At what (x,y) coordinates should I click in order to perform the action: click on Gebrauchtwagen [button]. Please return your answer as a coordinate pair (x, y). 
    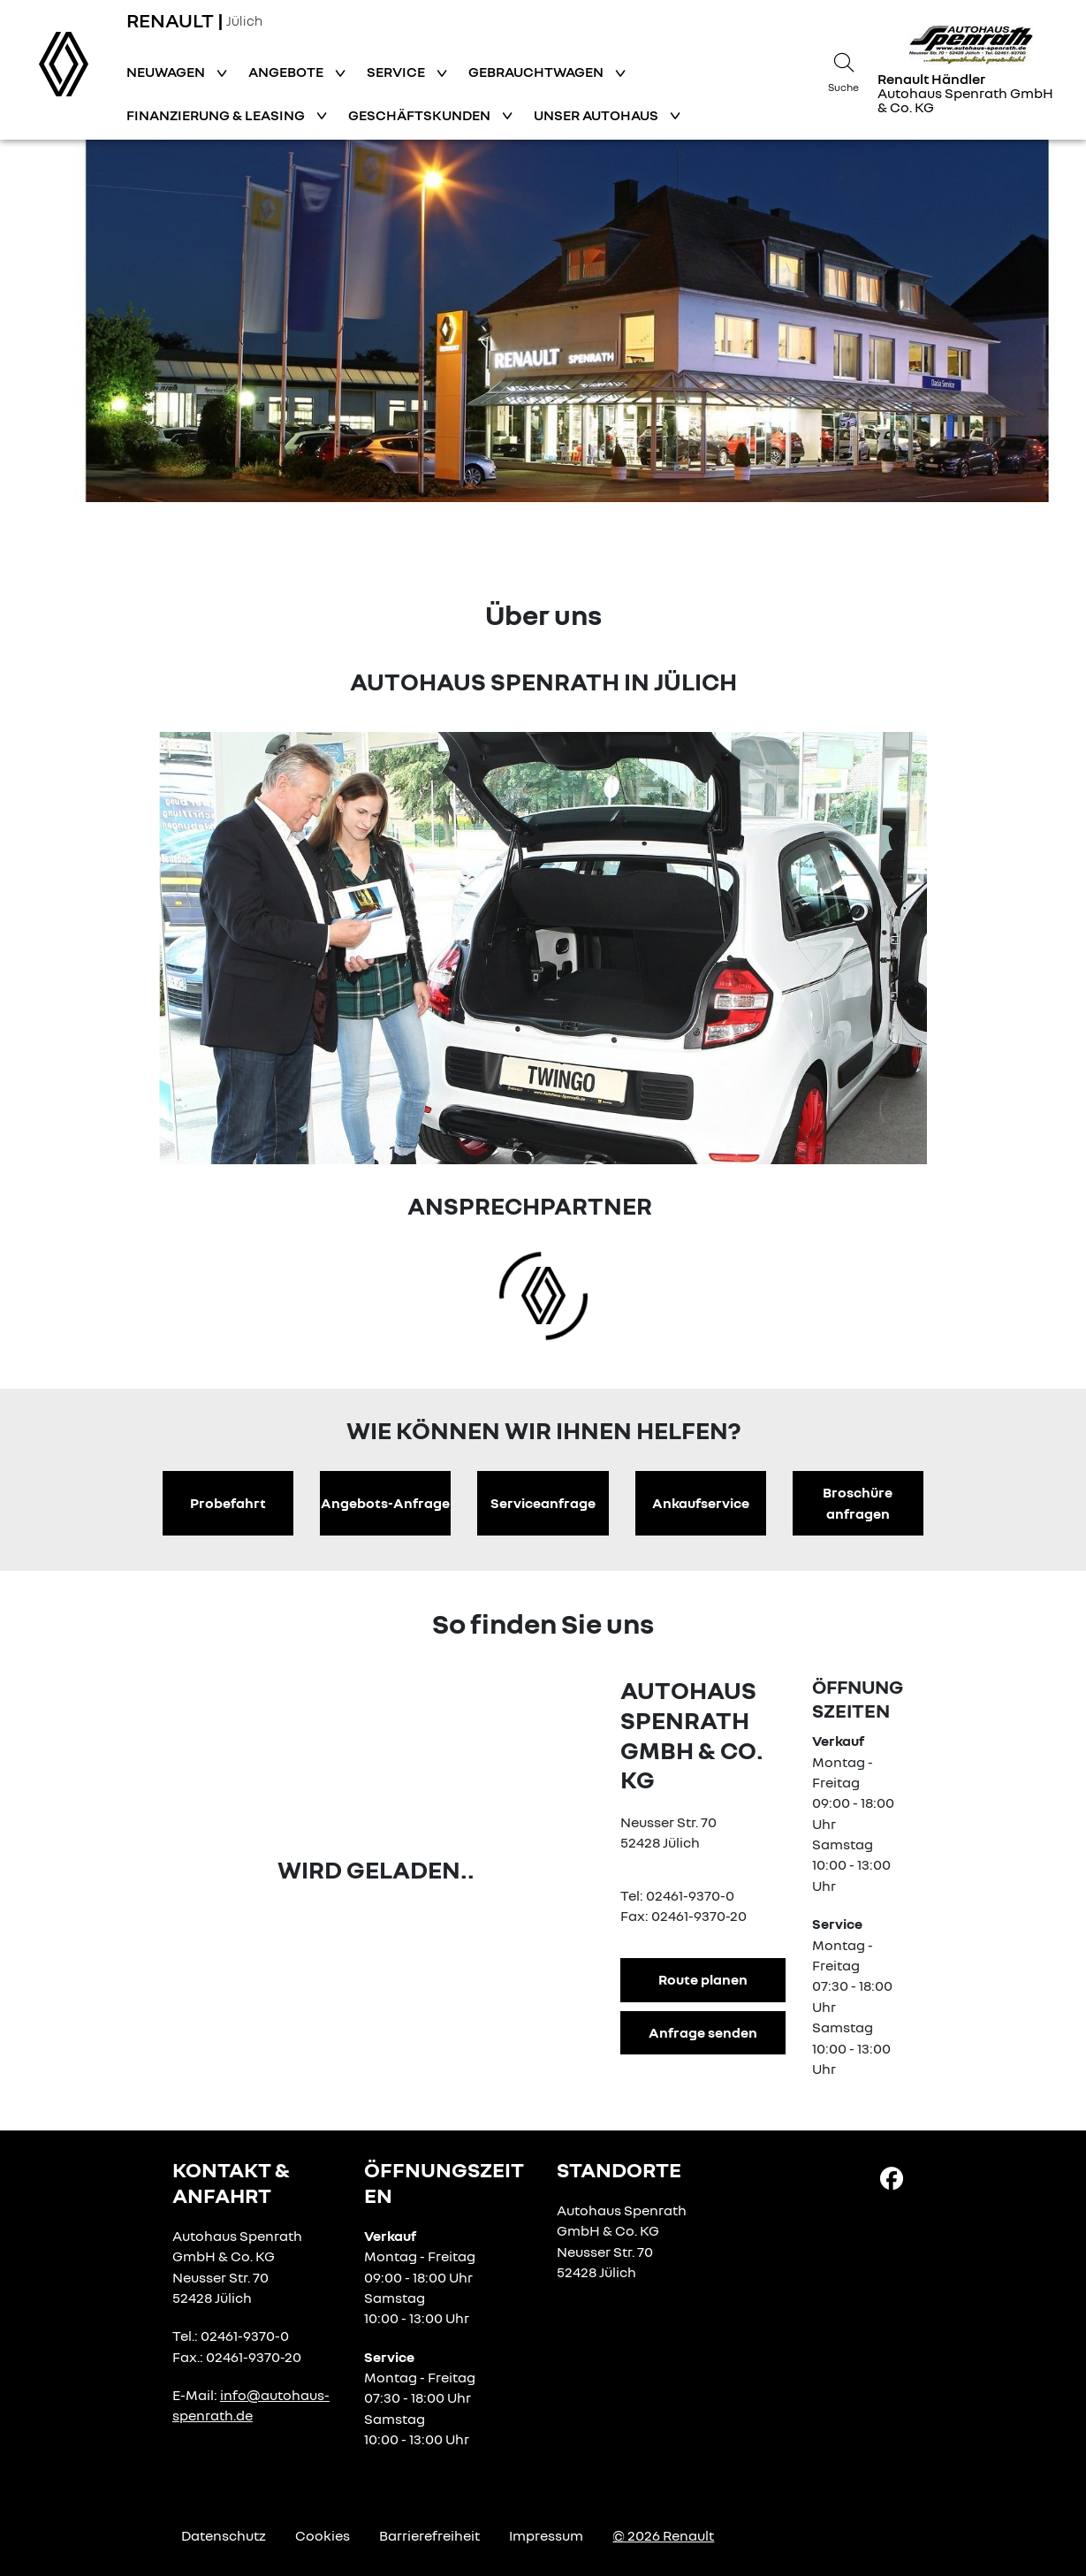
    Looking at the image, I should click on (537, 71).